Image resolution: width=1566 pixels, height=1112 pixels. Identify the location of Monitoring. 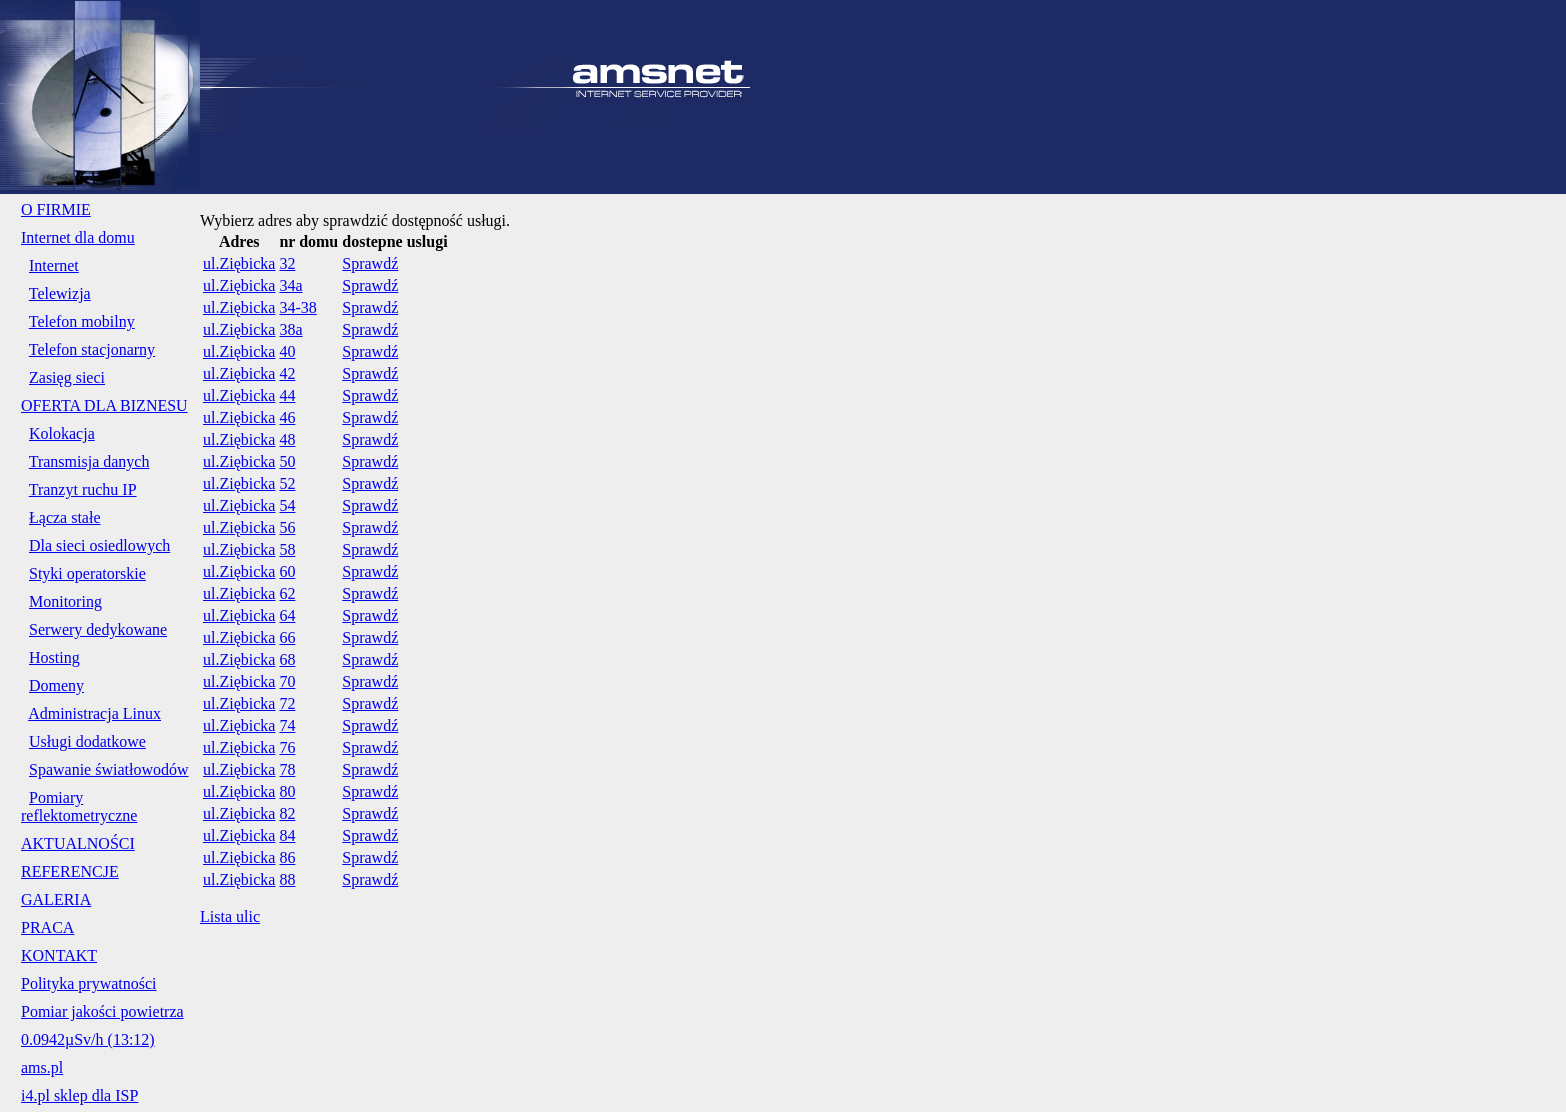
(65, 601).